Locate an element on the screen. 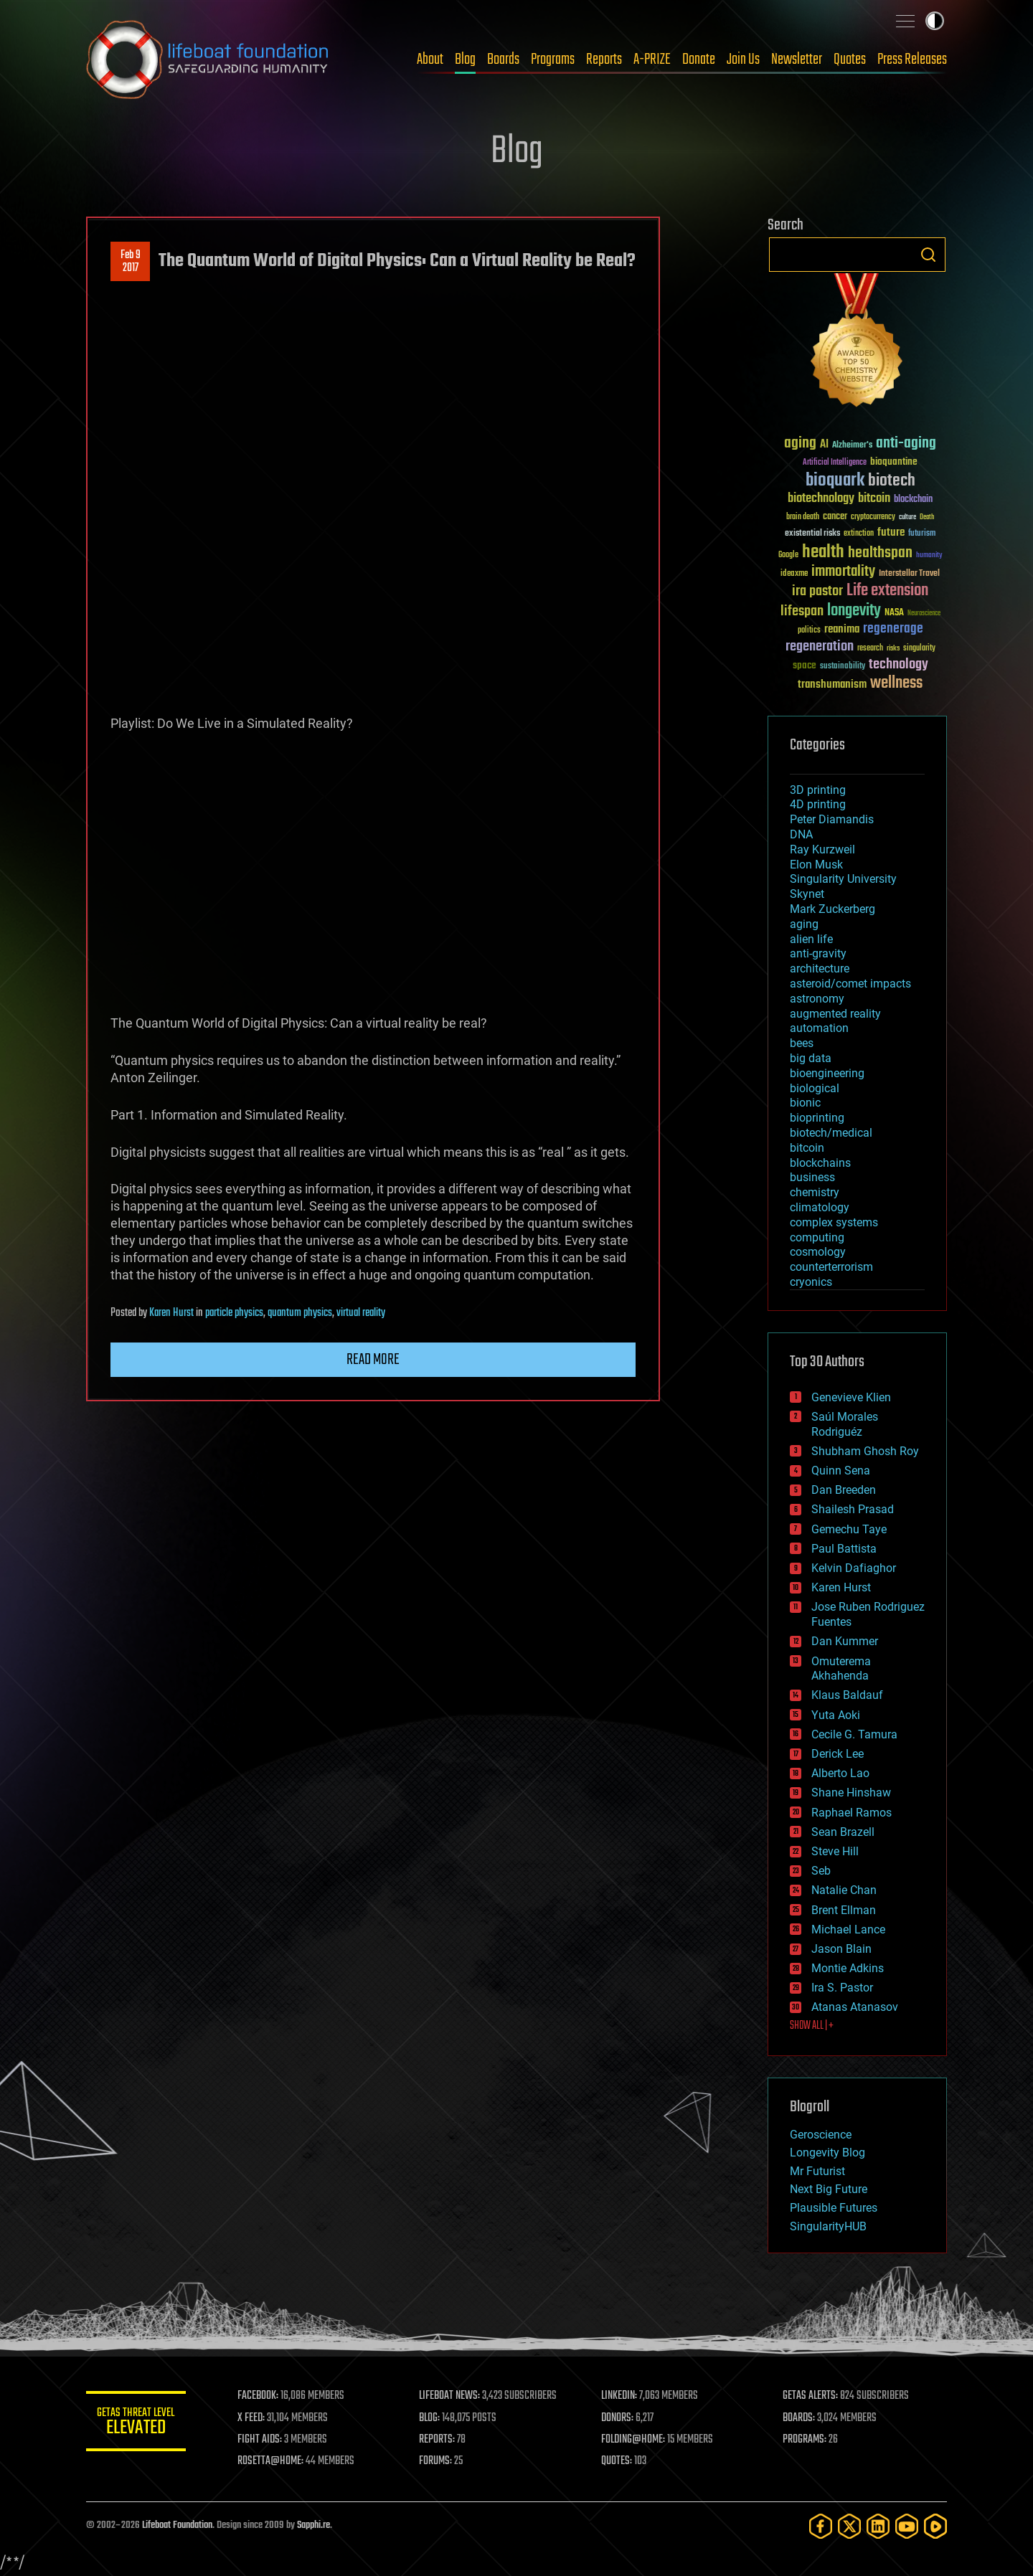  Geroscience is located at coordinates (821, 2134).